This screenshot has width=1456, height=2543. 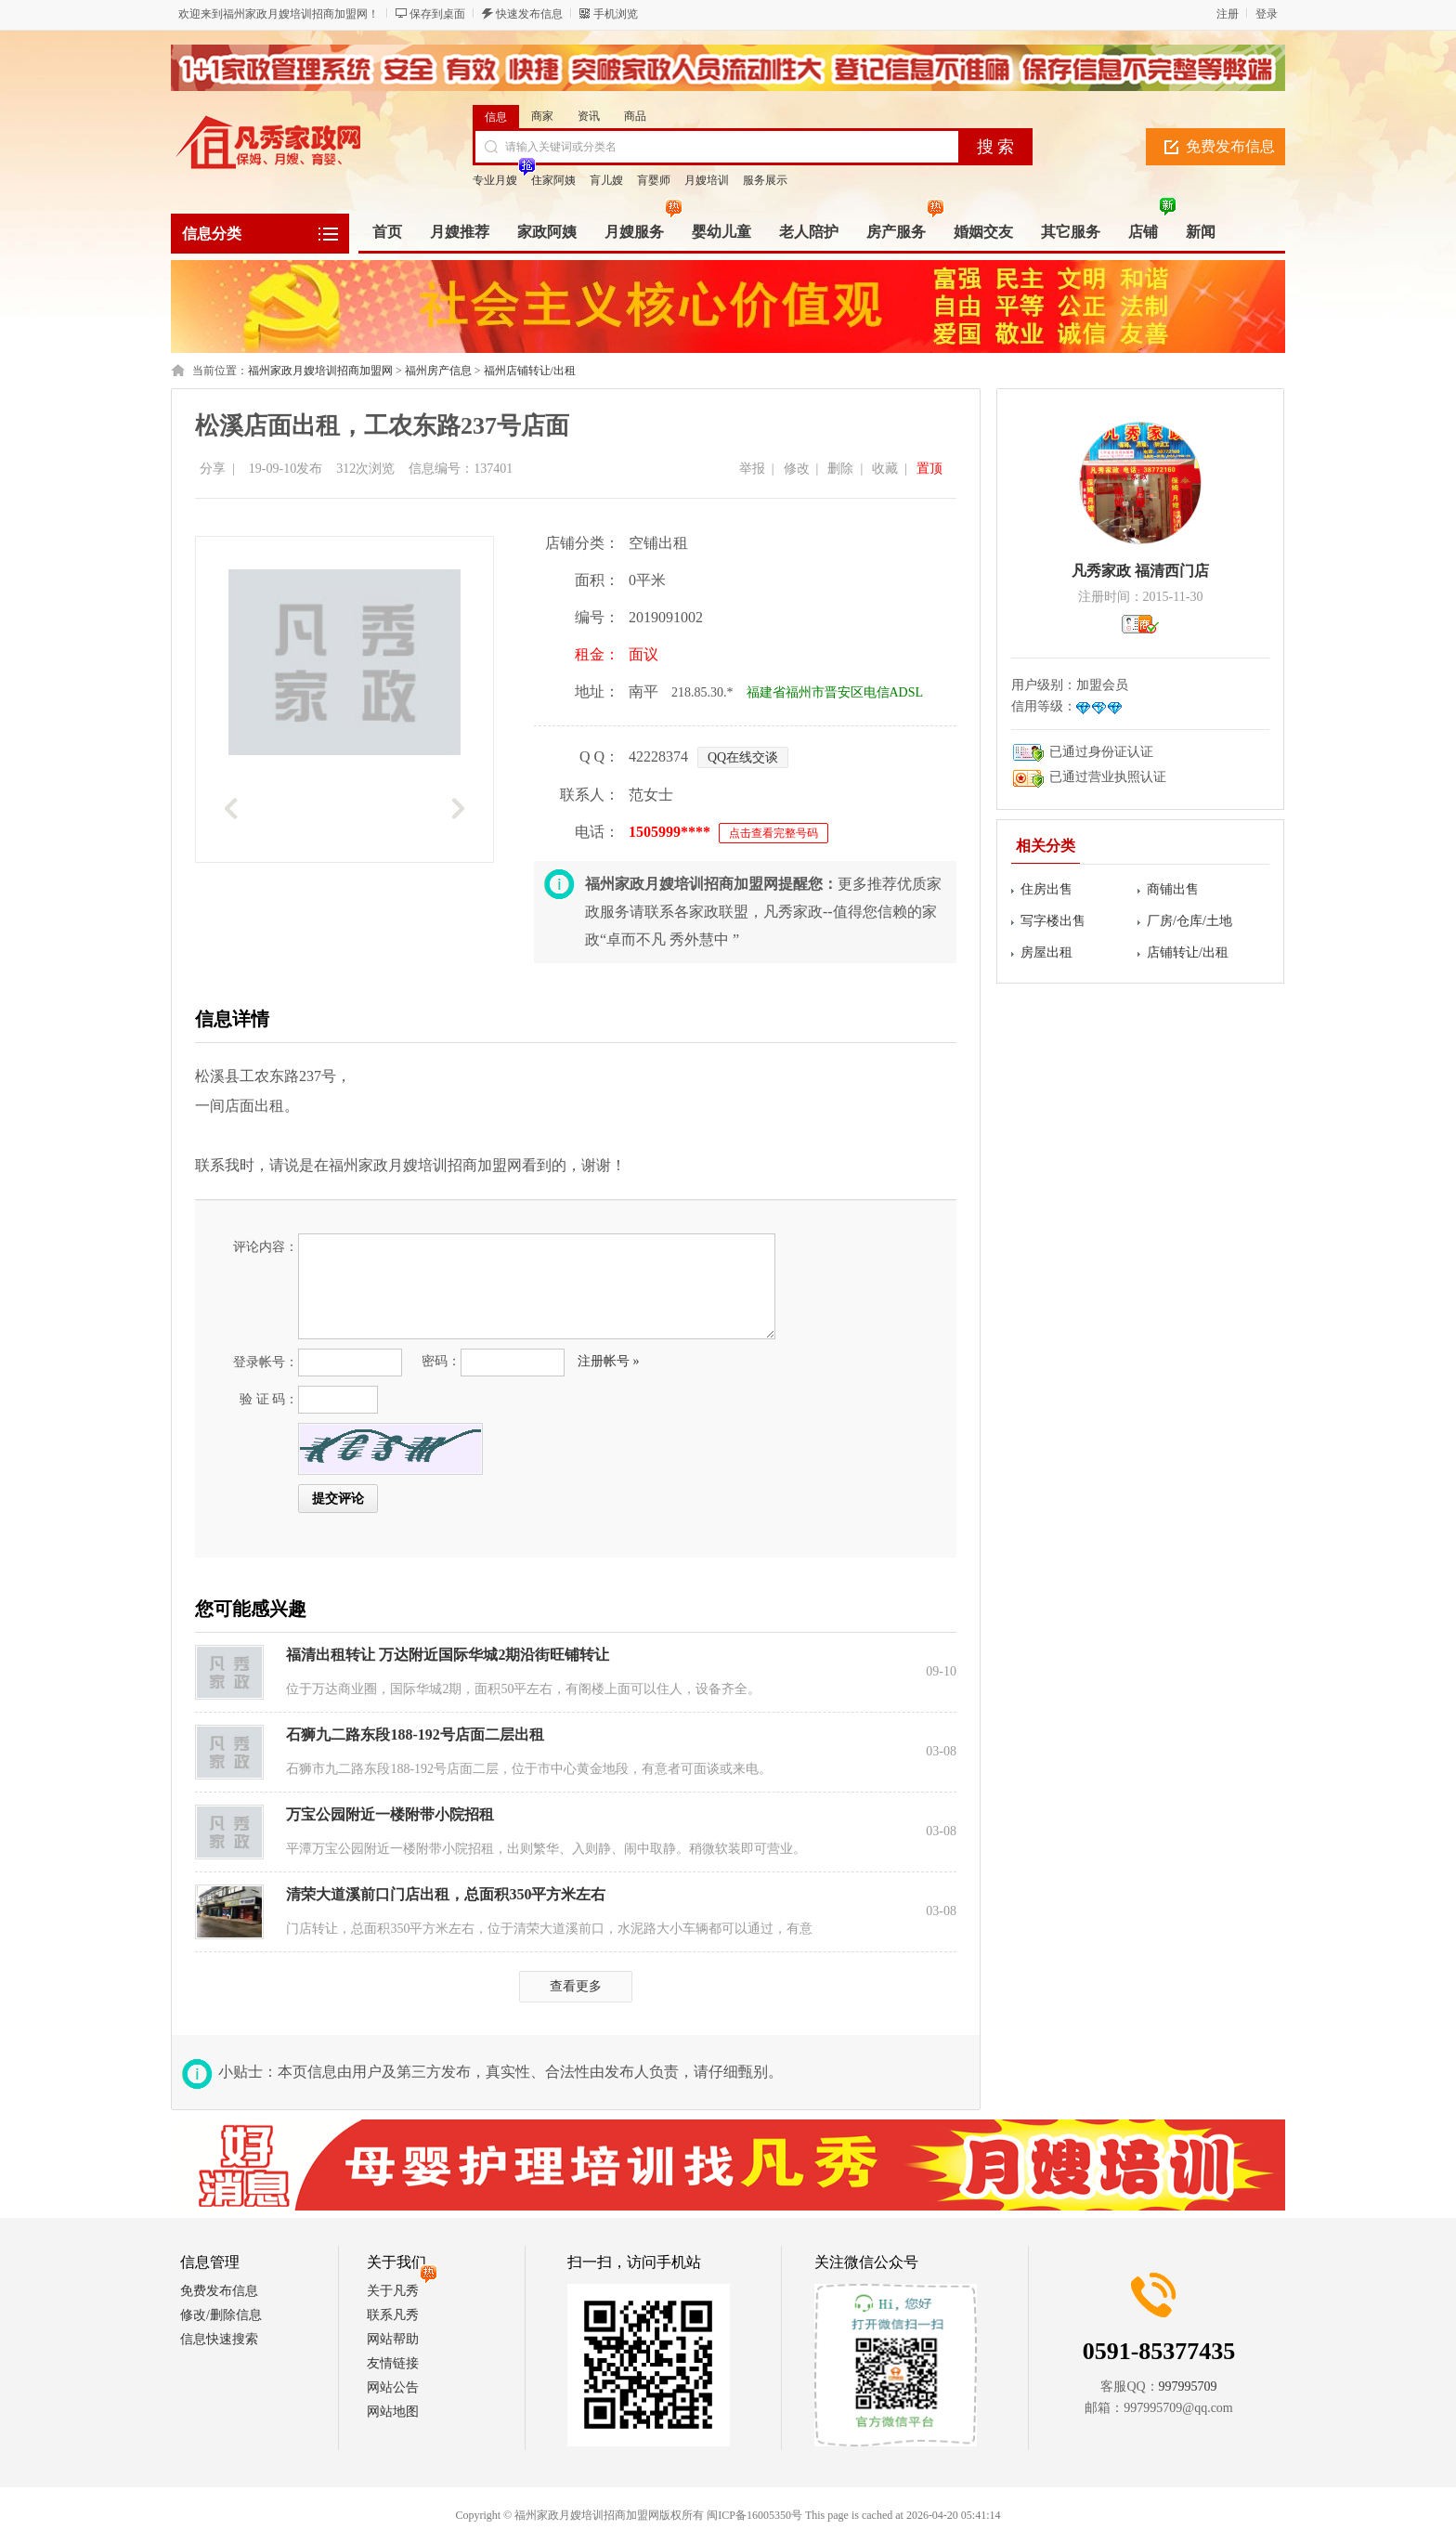 What do you see at coordinates (393, 2363) in the screenshot?
I see `友情链接` at bounding box center [393, 2363].